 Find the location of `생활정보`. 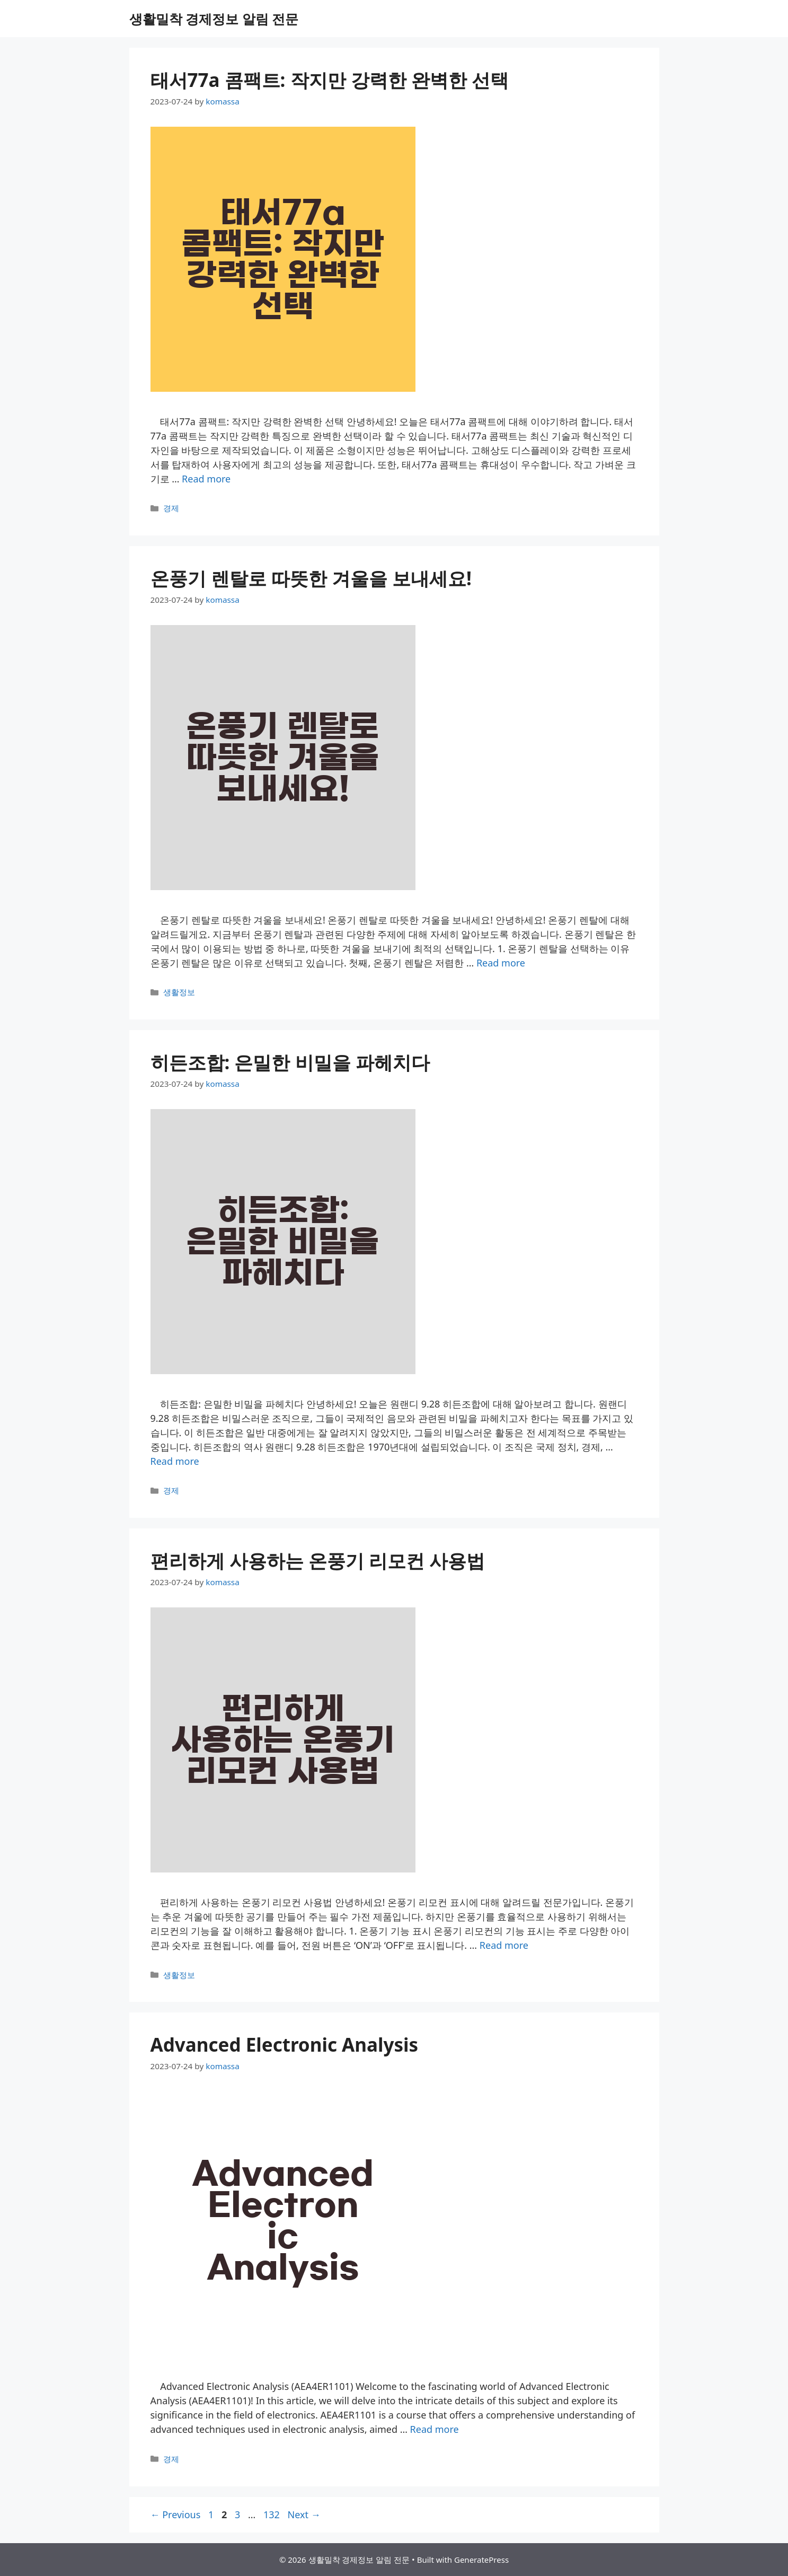

생활정보 is located at coordinates (179, 992).